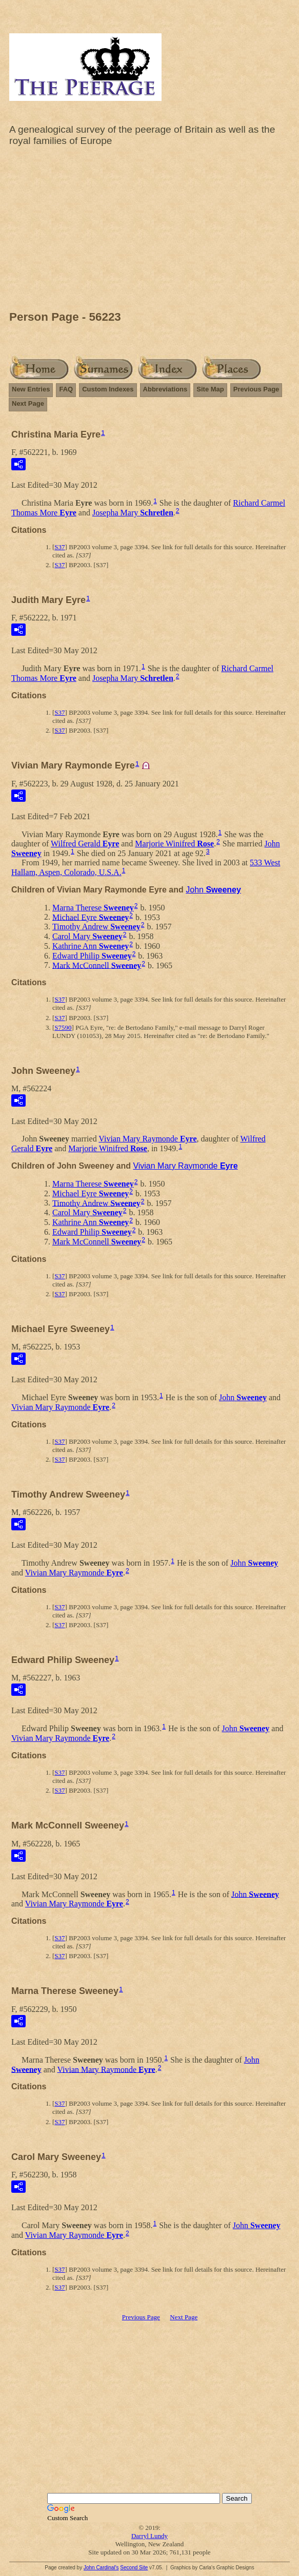 The width and height of the screenshot is (299, 2576). Describe the element at coordinates (149, 231) in the screenshot. I see `[Advertisement]` at that location.